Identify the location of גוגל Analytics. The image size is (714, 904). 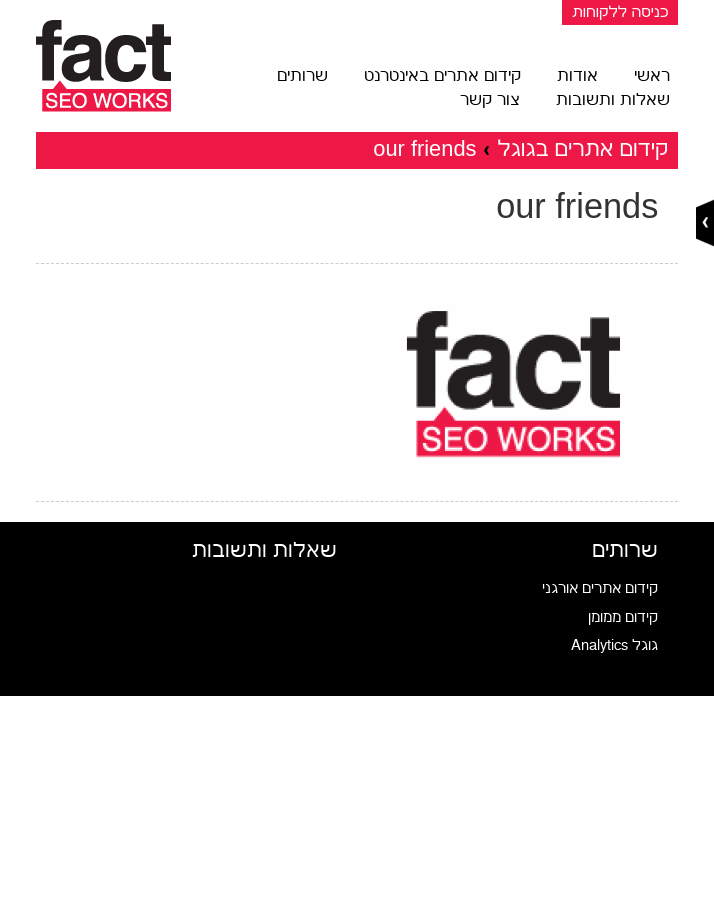
(614, 645).